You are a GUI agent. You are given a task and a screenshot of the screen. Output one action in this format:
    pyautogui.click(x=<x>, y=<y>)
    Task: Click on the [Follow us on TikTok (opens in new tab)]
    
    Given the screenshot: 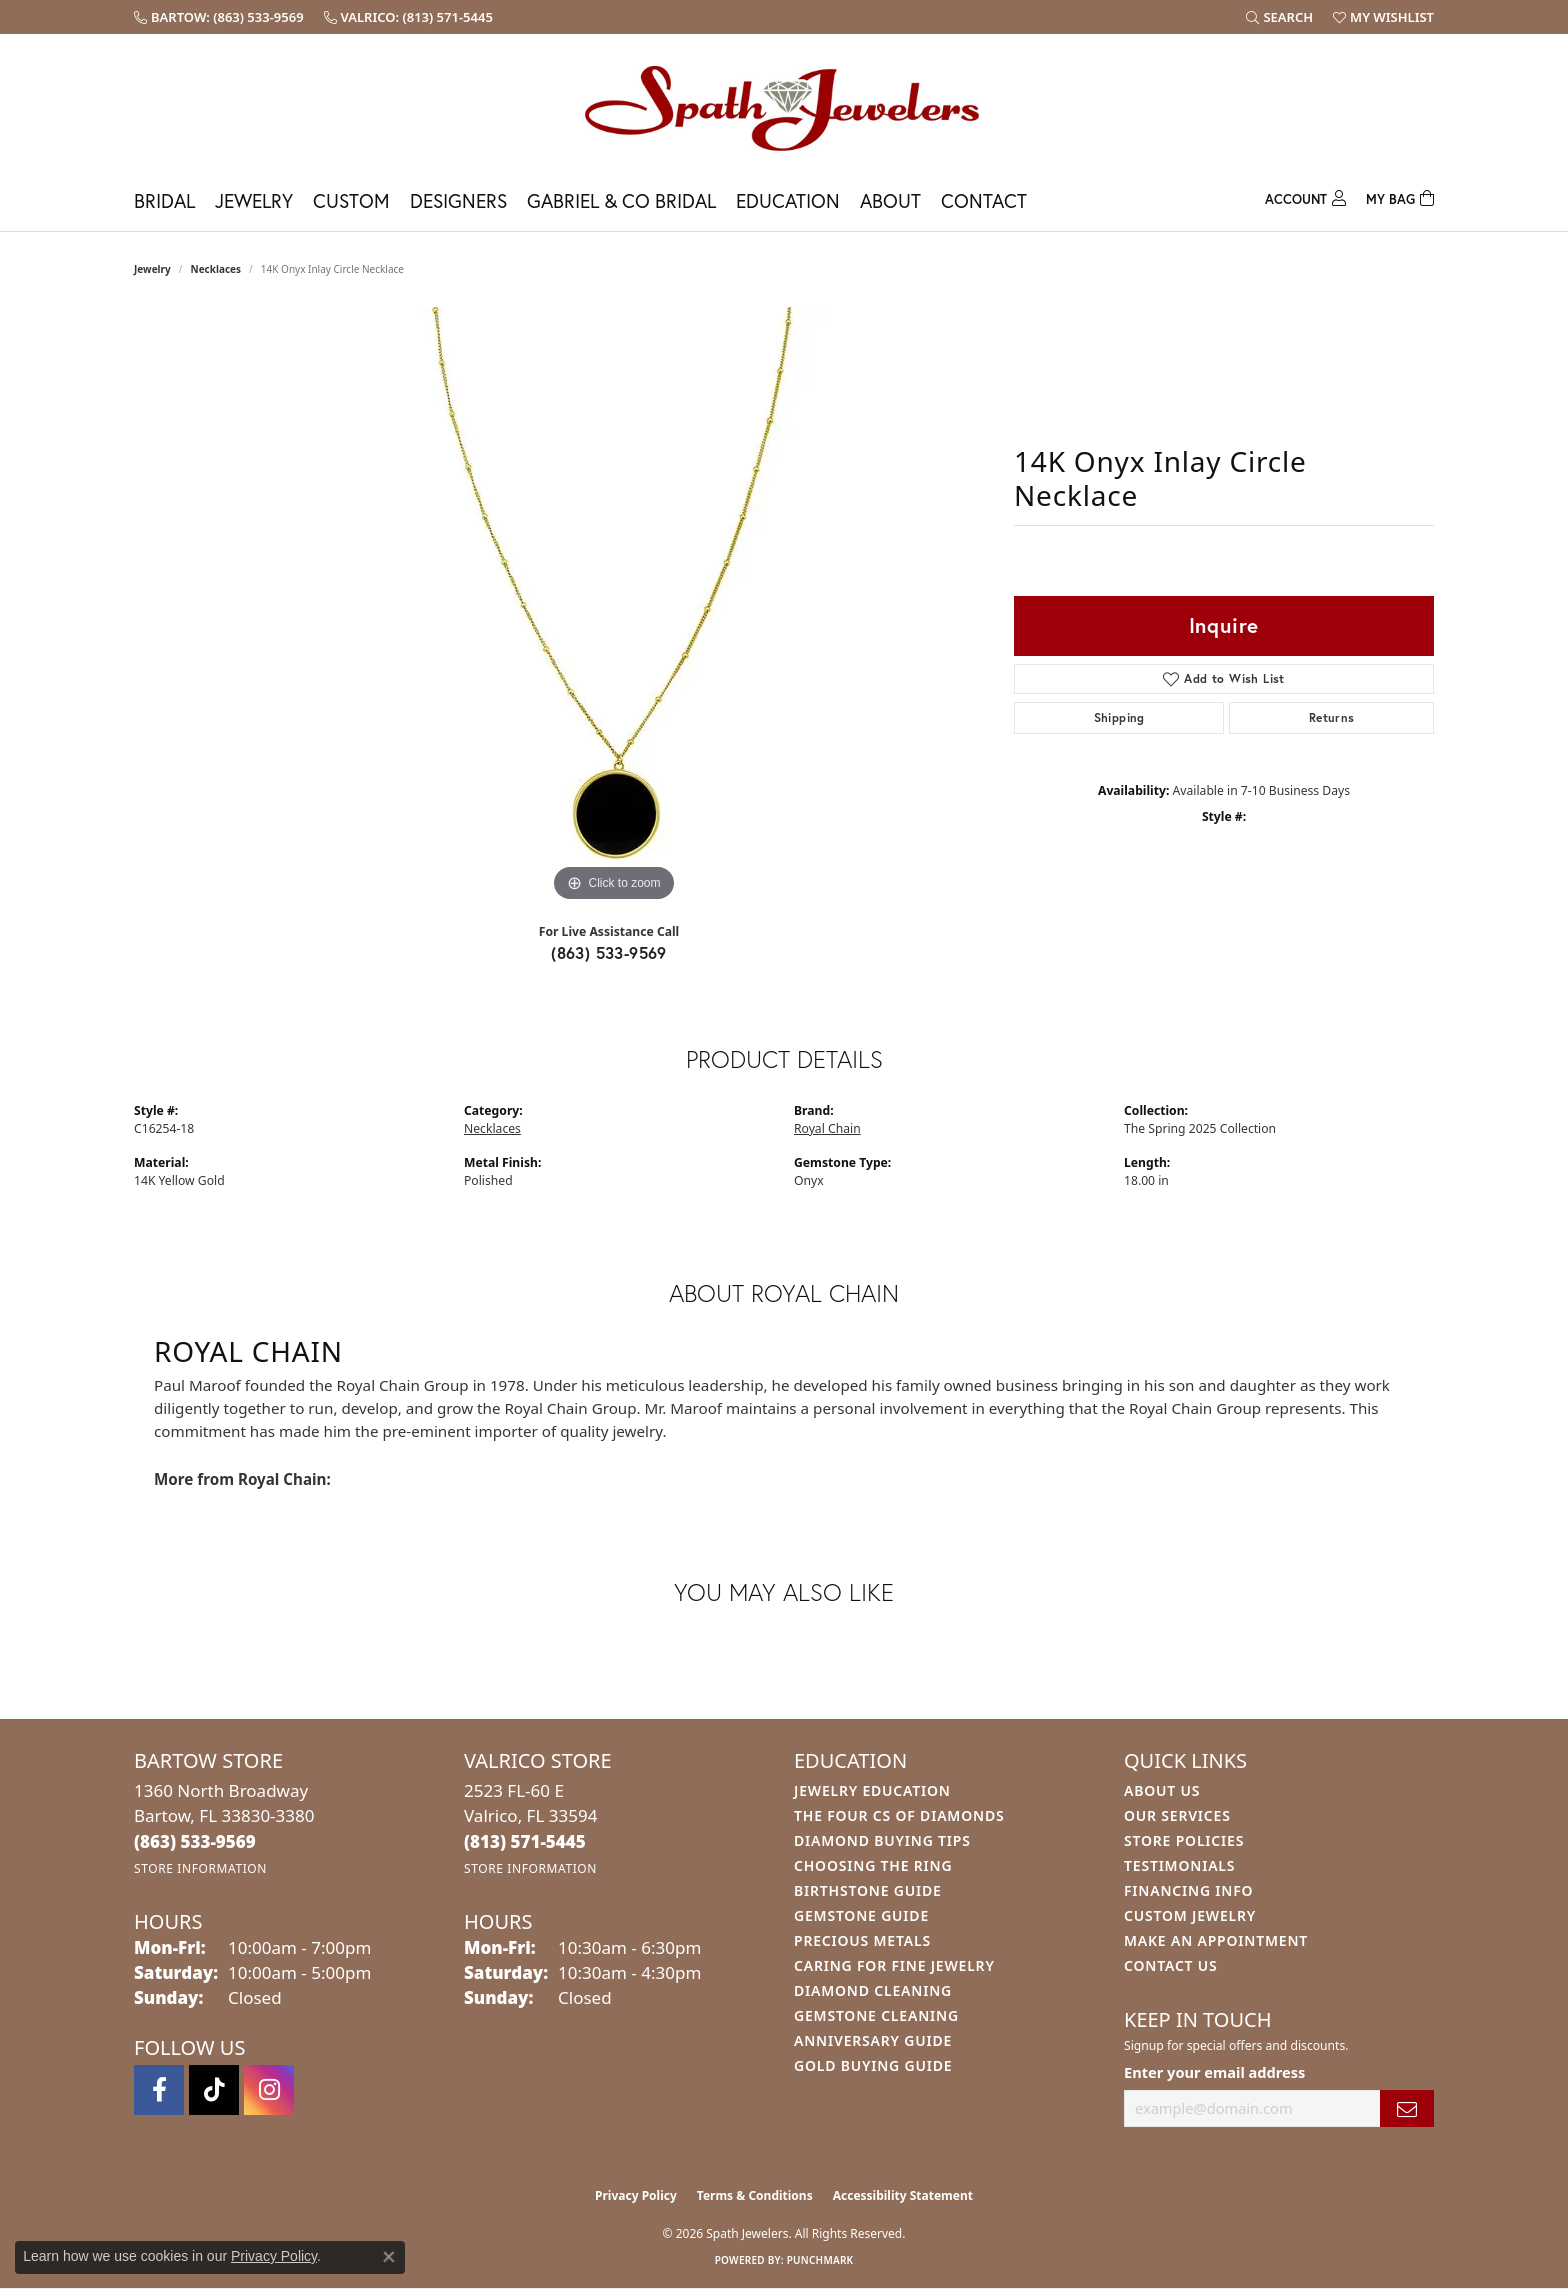 What is the action you would take?
    pyautogui.click(x=214, y=2090)
    